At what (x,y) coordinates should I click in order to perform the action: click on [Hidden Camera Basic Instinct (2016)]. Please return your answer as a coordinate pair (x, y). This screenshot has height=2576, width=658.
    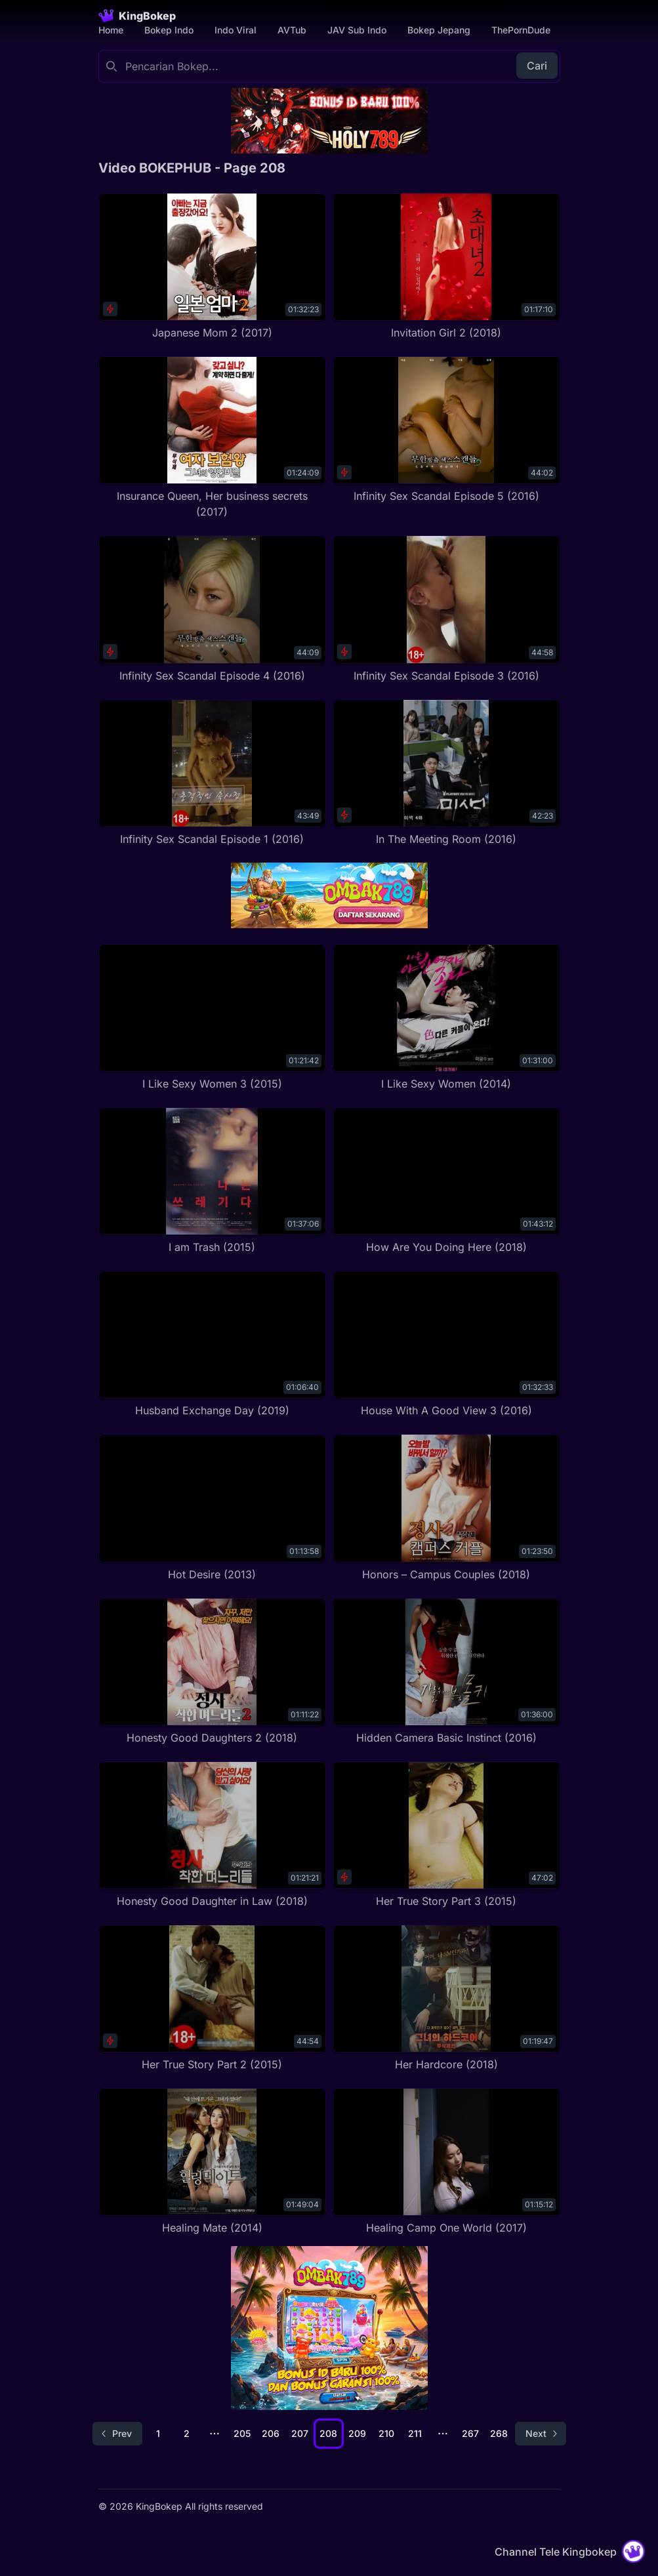
    Looking at the image, I should click on (446, 1672).